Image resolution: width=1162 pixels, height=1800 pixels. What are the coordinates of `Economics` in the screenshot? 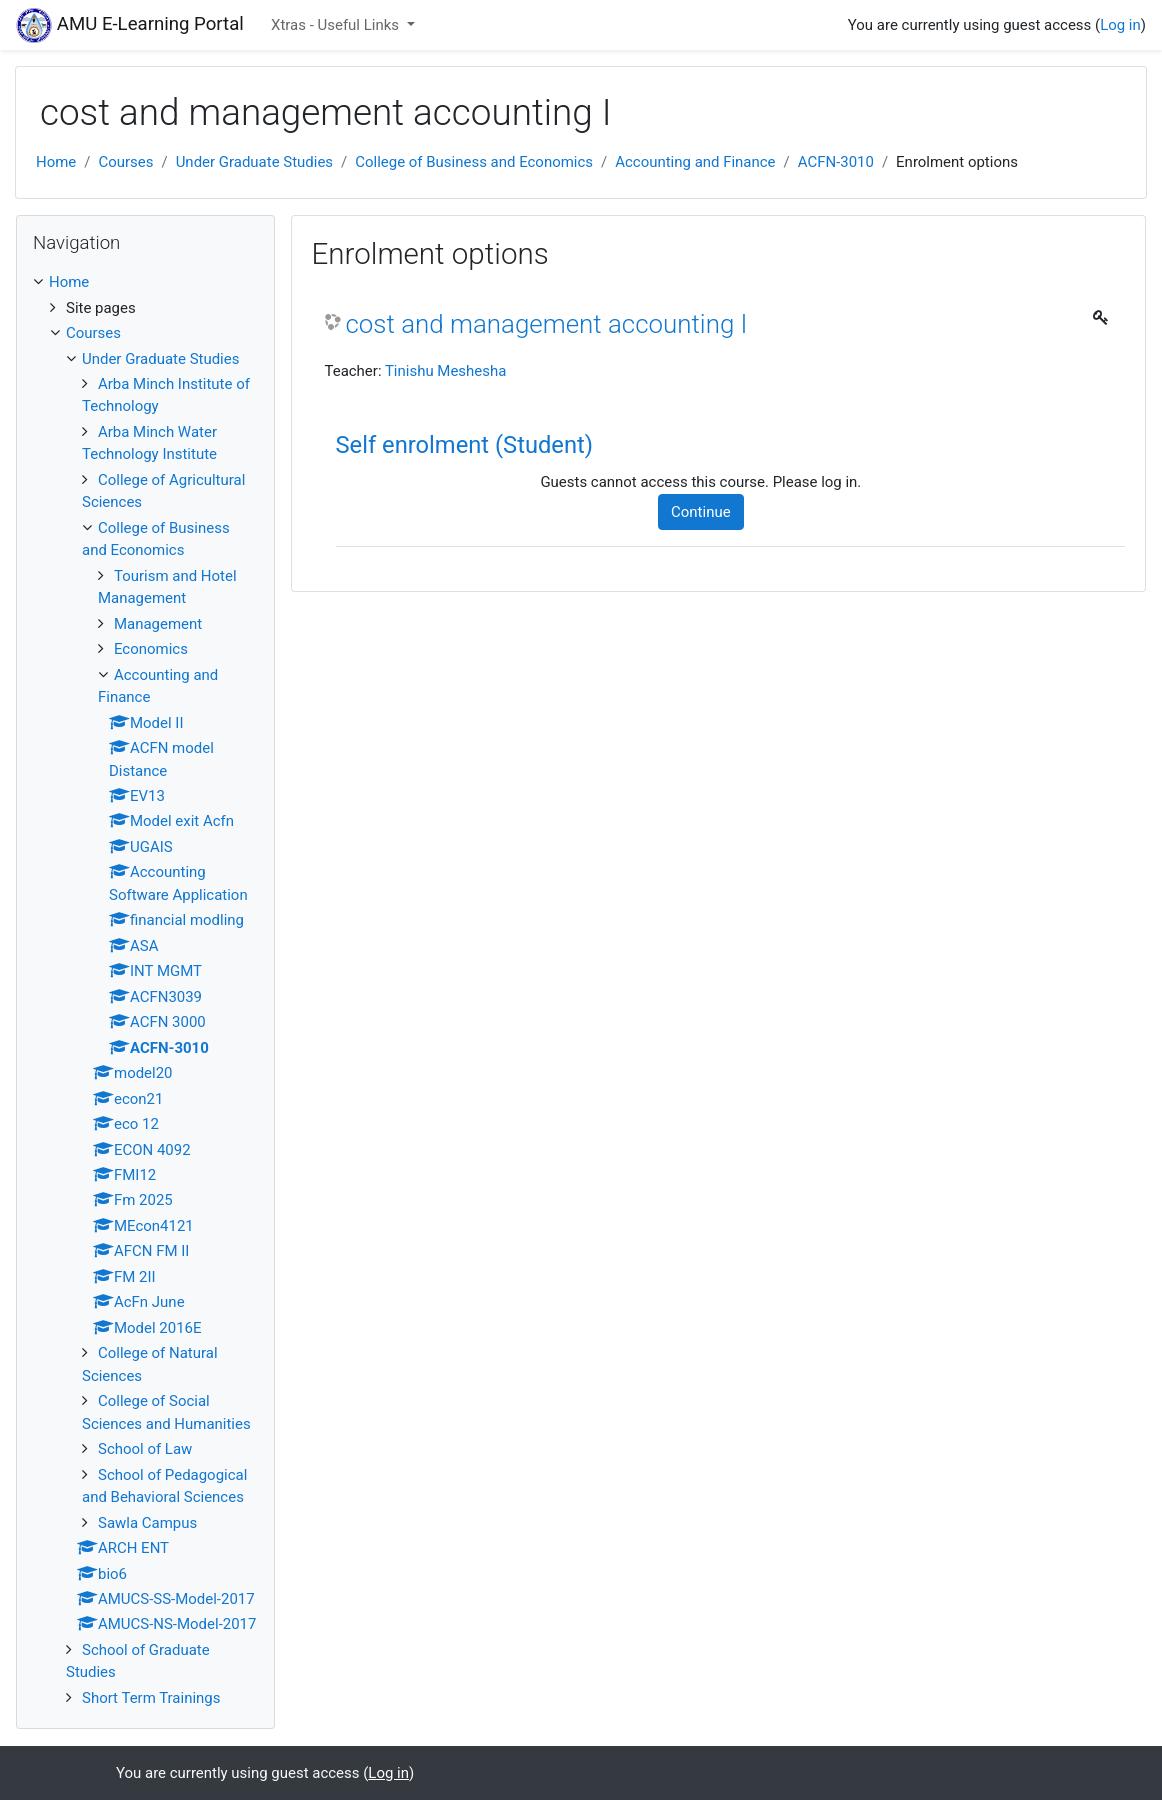 It's located at (151, 649).